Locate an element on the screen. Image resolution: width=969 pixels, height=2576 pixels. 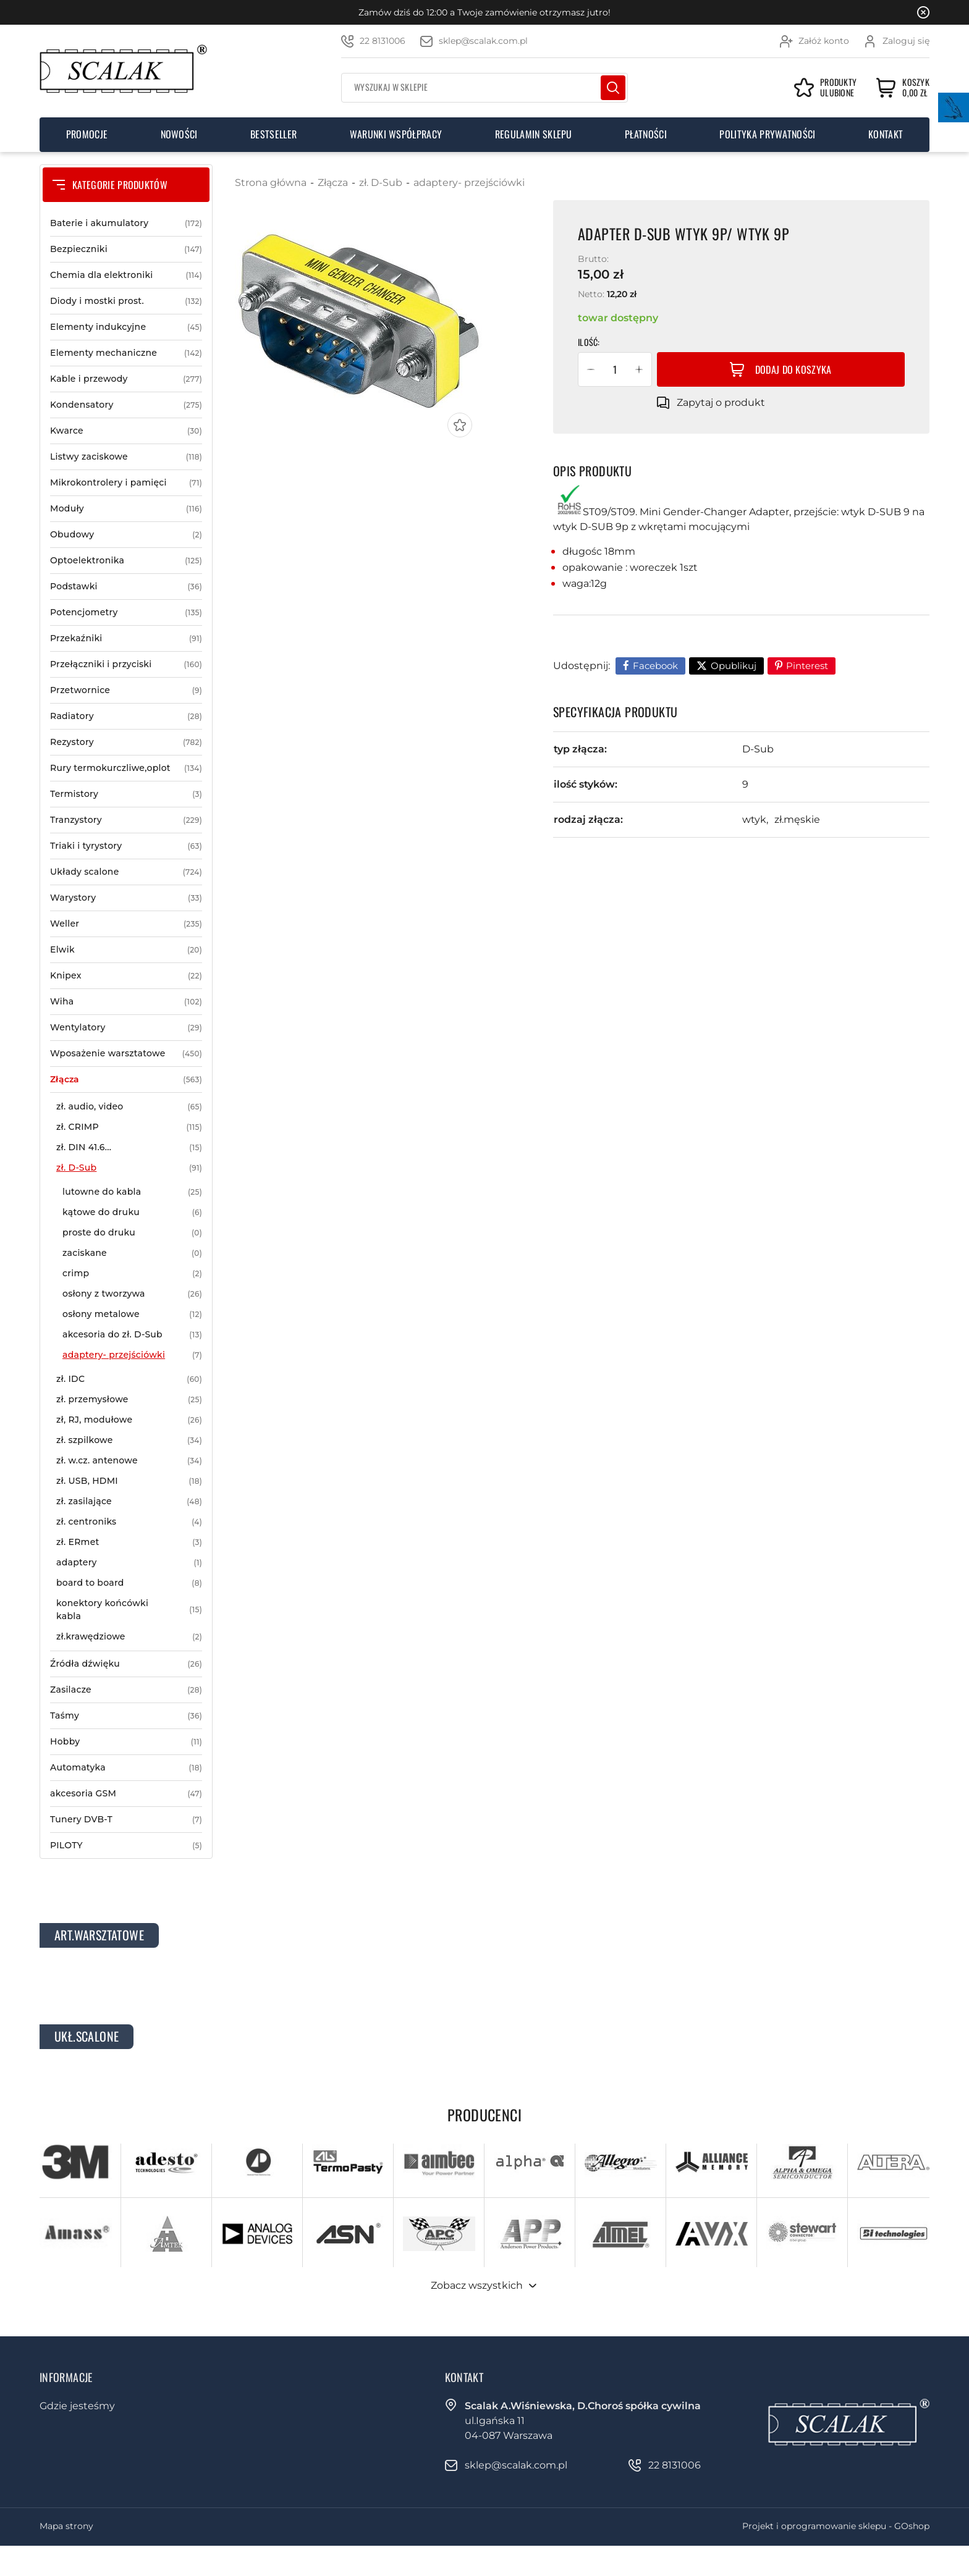
Nowości is located at coordinates (179, 134).